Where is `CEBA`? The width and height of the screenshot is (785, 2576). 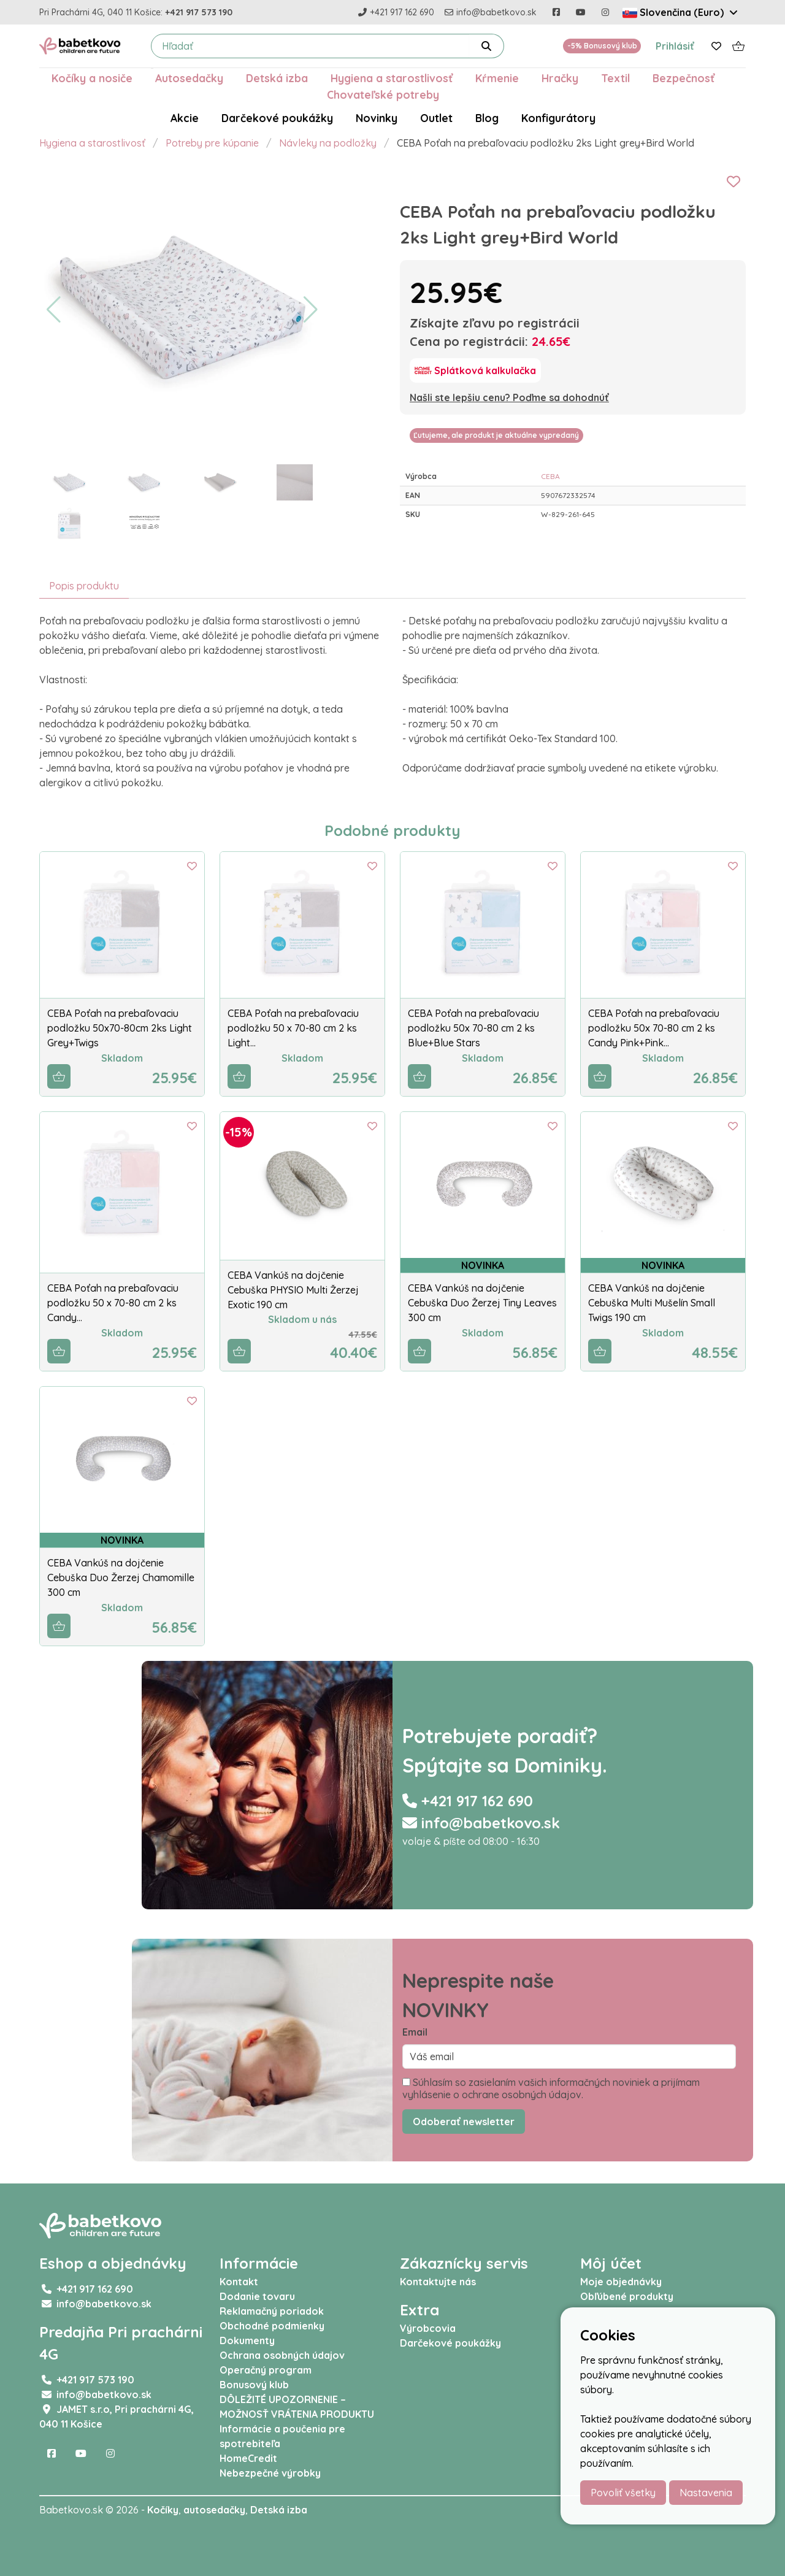
CEBA is located at coordinates (550, 476).